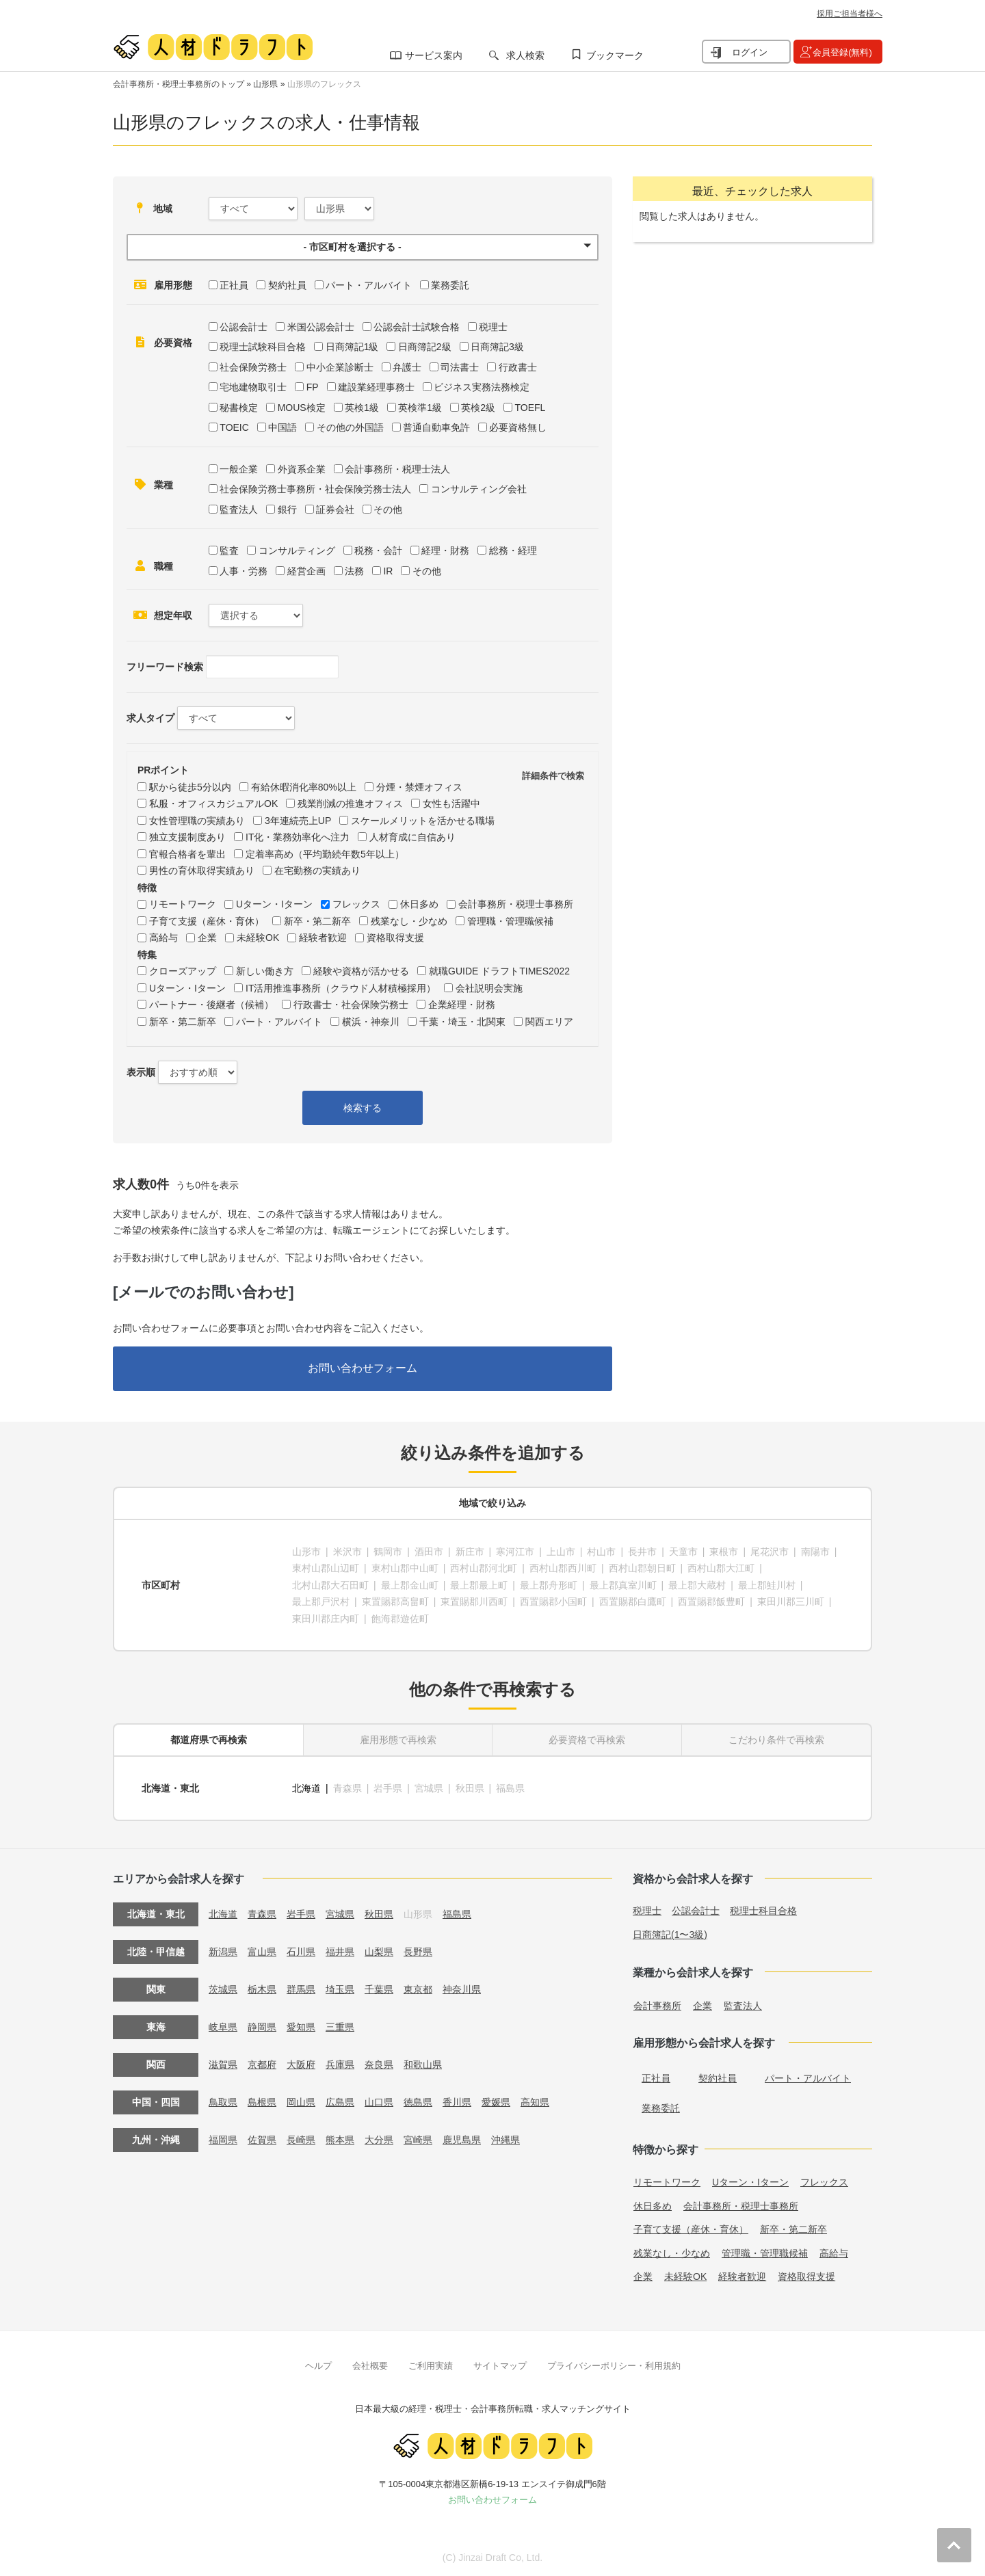 Image resolution: width=985 pixels, height=2576 pixels. What do you see at coordinates (162, 208) in the screenshot?
I see `地域` at bounding box center [162, 208].